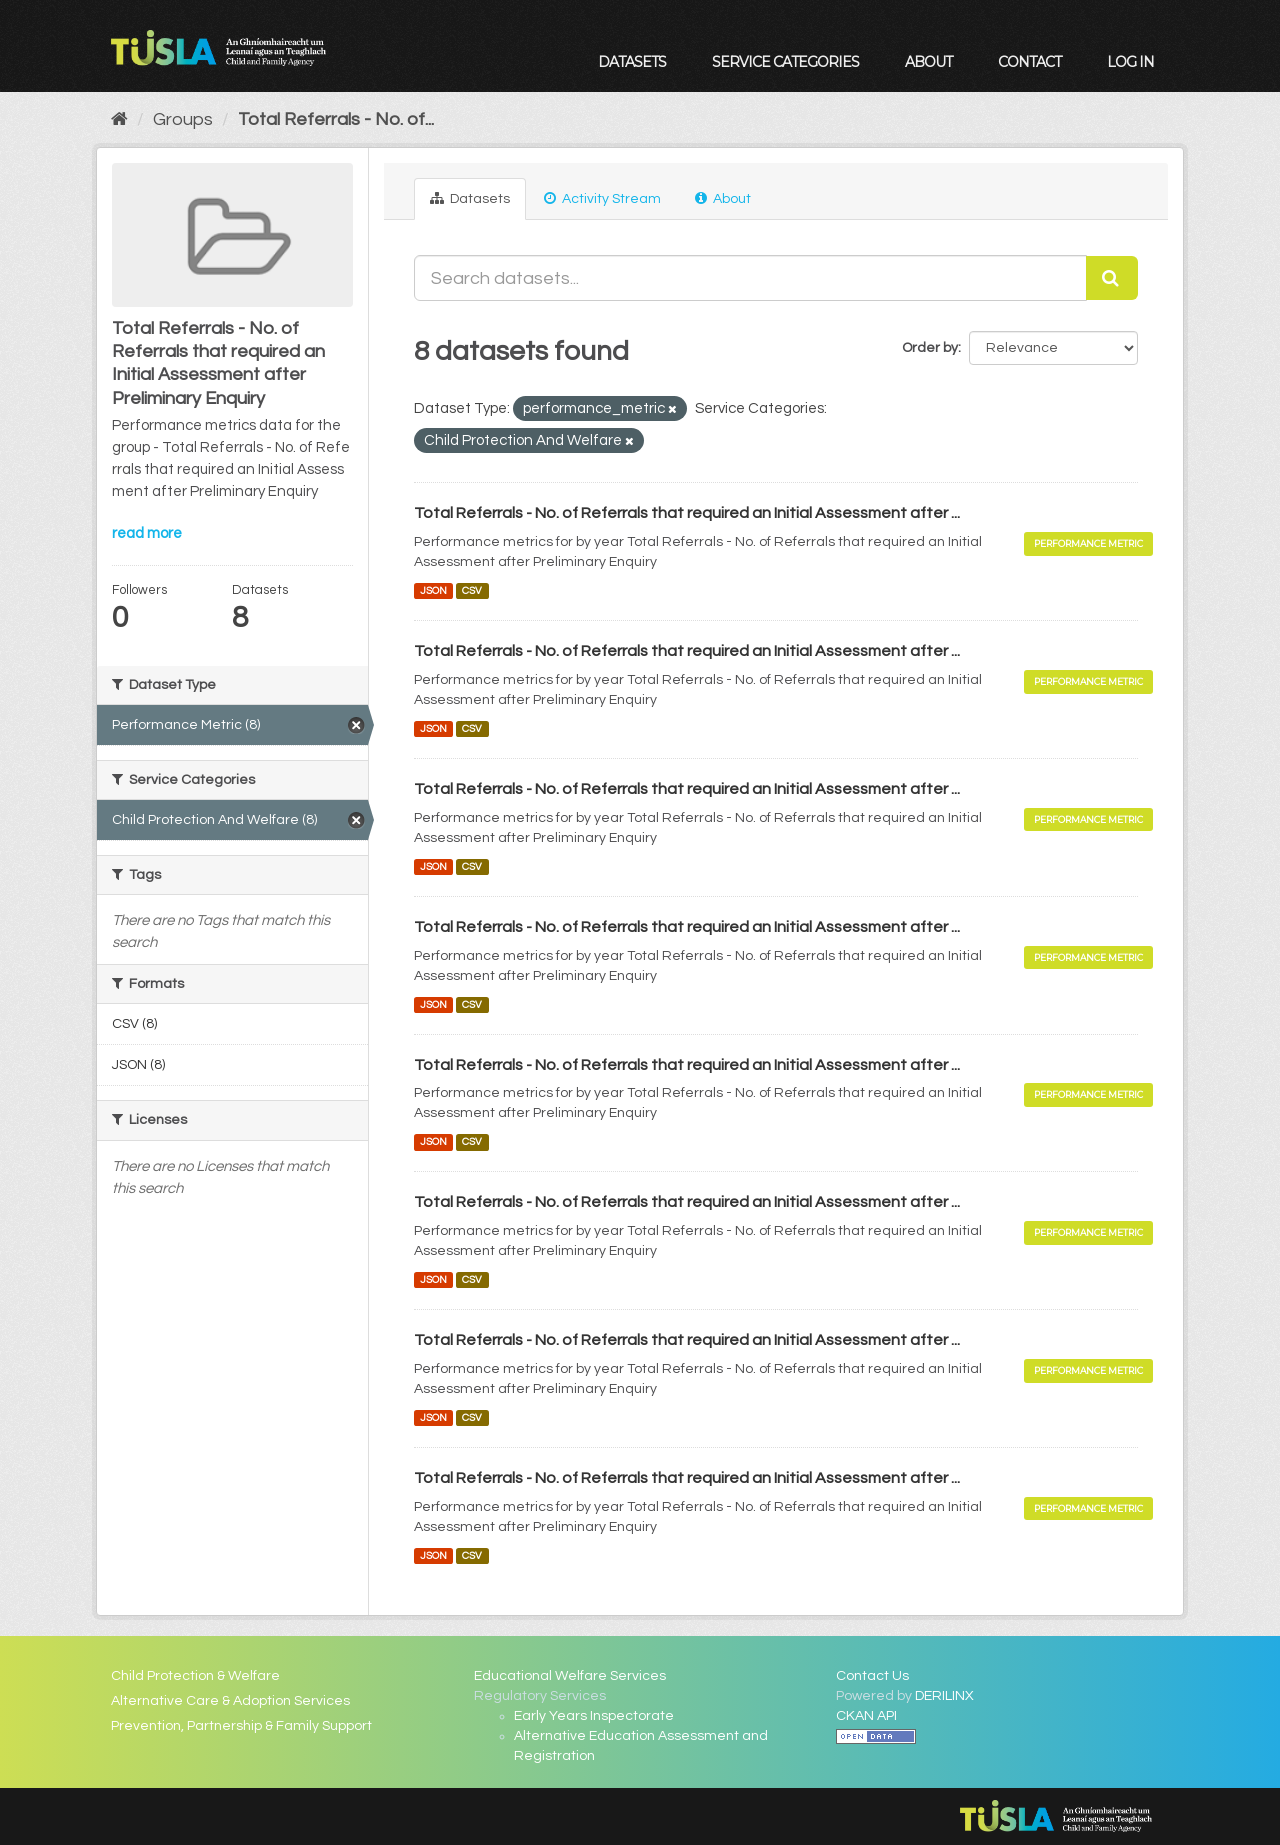 The width and height of the screenshot is (1280, 1845). I want to click on Total Referrals - No. of..., so click(336, 119).